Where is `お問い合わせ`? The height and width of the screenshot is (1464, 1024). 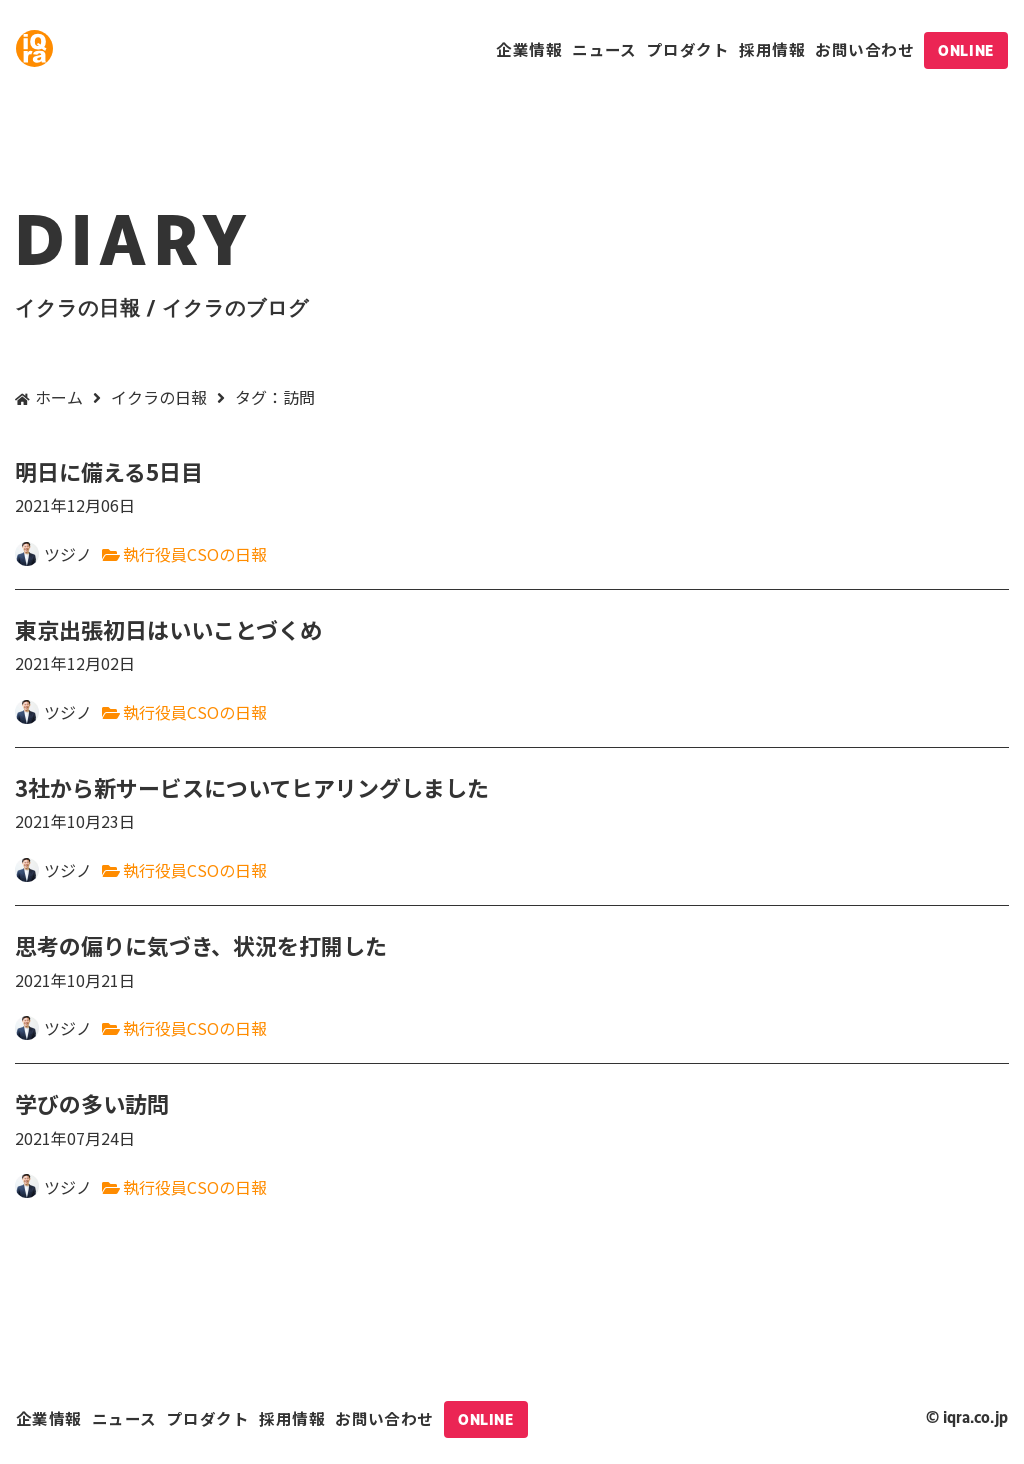
お問い合わせ is located at coordinates (864, 49).